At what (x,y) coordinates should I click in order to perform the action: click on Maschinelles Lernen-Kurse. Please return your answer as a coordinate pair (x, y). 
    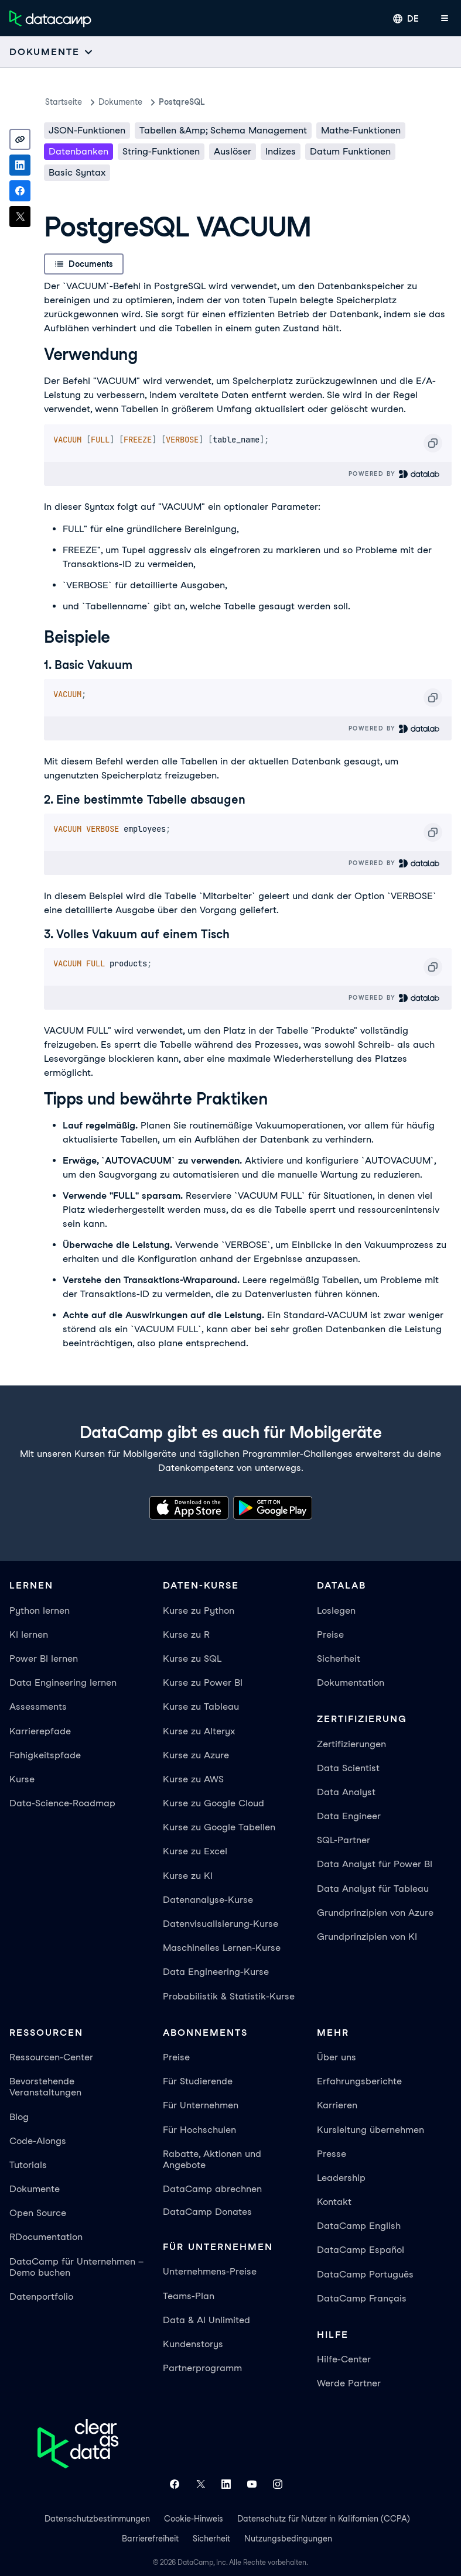
    Looking at the image, I should click on (222, 1947).